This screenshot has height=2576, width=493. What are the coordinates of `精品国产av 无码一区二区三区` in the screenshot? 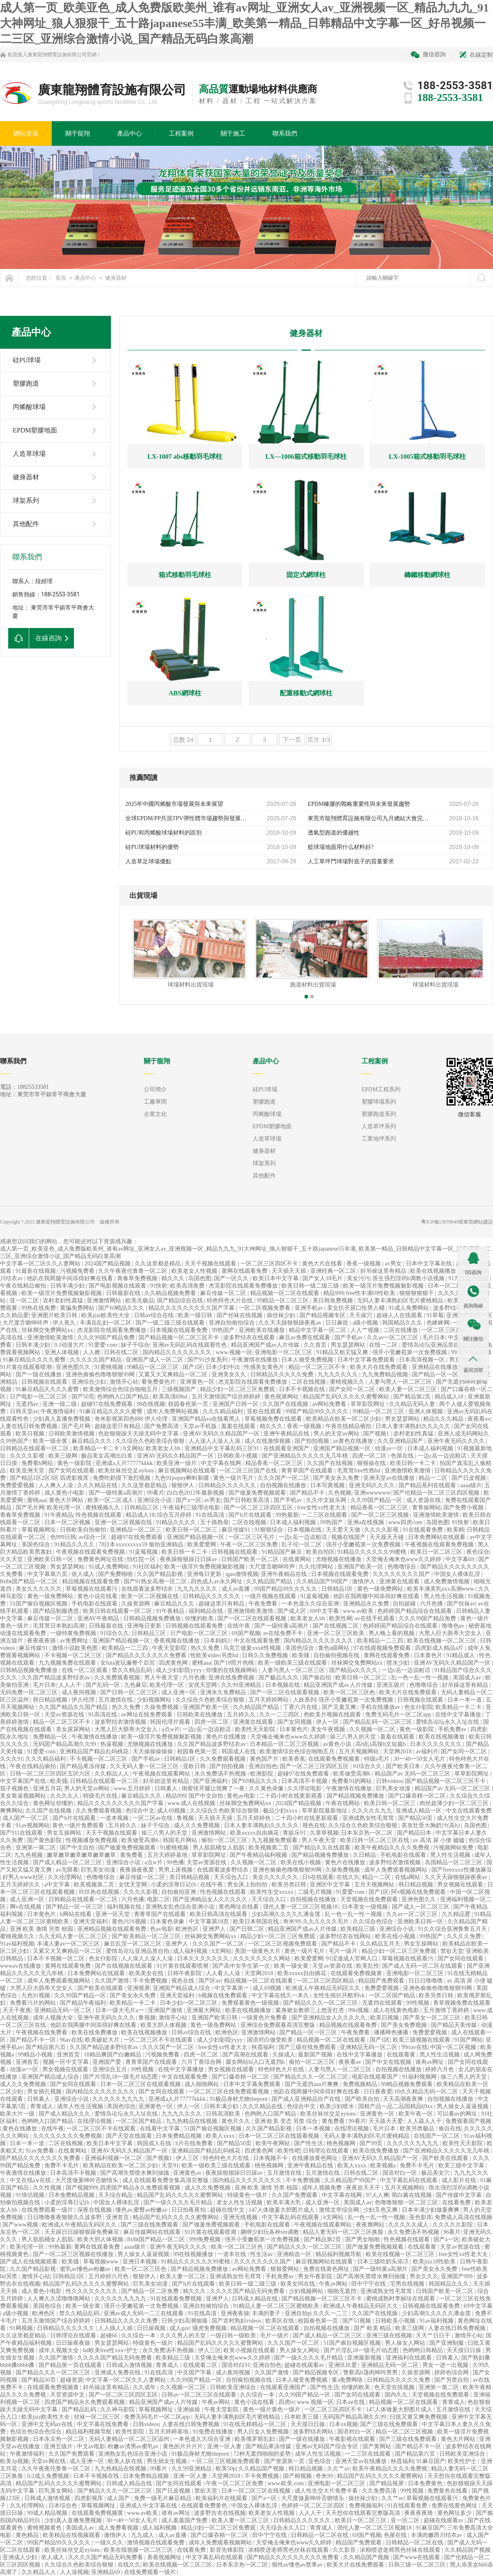 It's located at (413, 1774).